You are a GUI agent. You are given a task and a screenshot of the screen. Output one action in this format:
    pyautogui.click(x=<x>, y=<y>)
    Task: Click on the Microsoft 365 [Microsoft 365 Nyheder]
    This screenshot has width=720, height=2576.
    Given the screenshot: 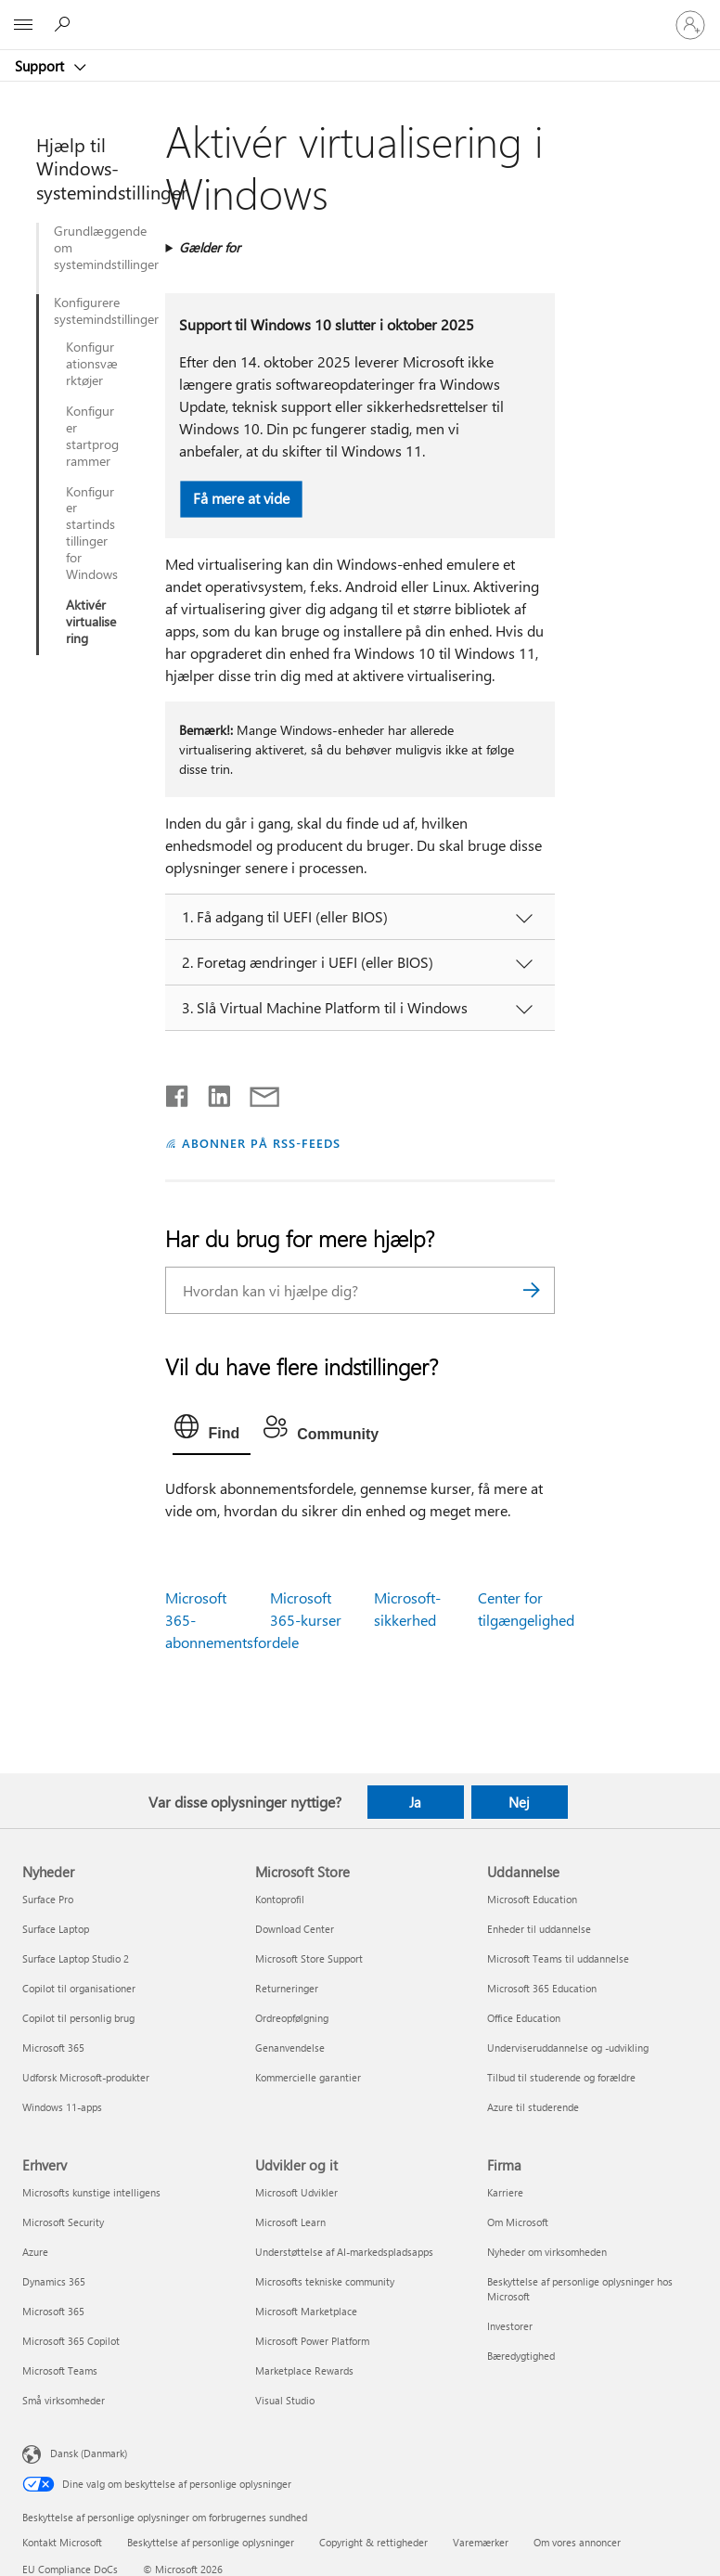 What is the action you would take?
    pyautogui.click(x=53, y=2047)
    